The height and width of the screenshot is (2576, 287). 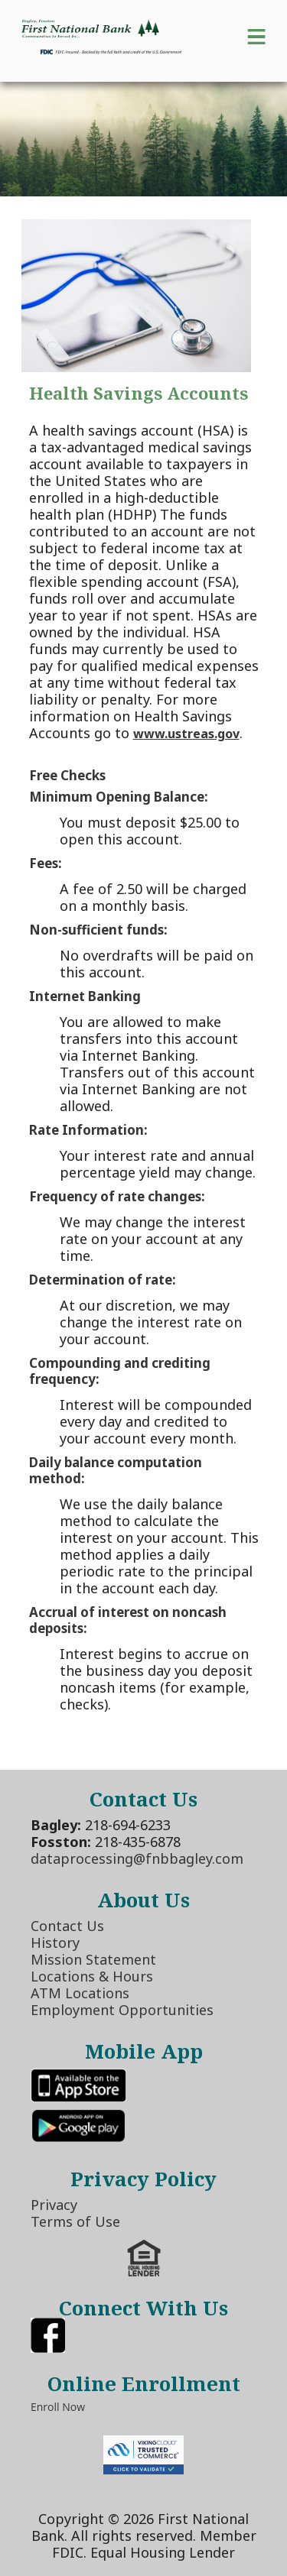 What do you see at coordinates (122, 2010) in the screenshot?
I see `Employment Opportunities` at bounding box center [122, 2010].